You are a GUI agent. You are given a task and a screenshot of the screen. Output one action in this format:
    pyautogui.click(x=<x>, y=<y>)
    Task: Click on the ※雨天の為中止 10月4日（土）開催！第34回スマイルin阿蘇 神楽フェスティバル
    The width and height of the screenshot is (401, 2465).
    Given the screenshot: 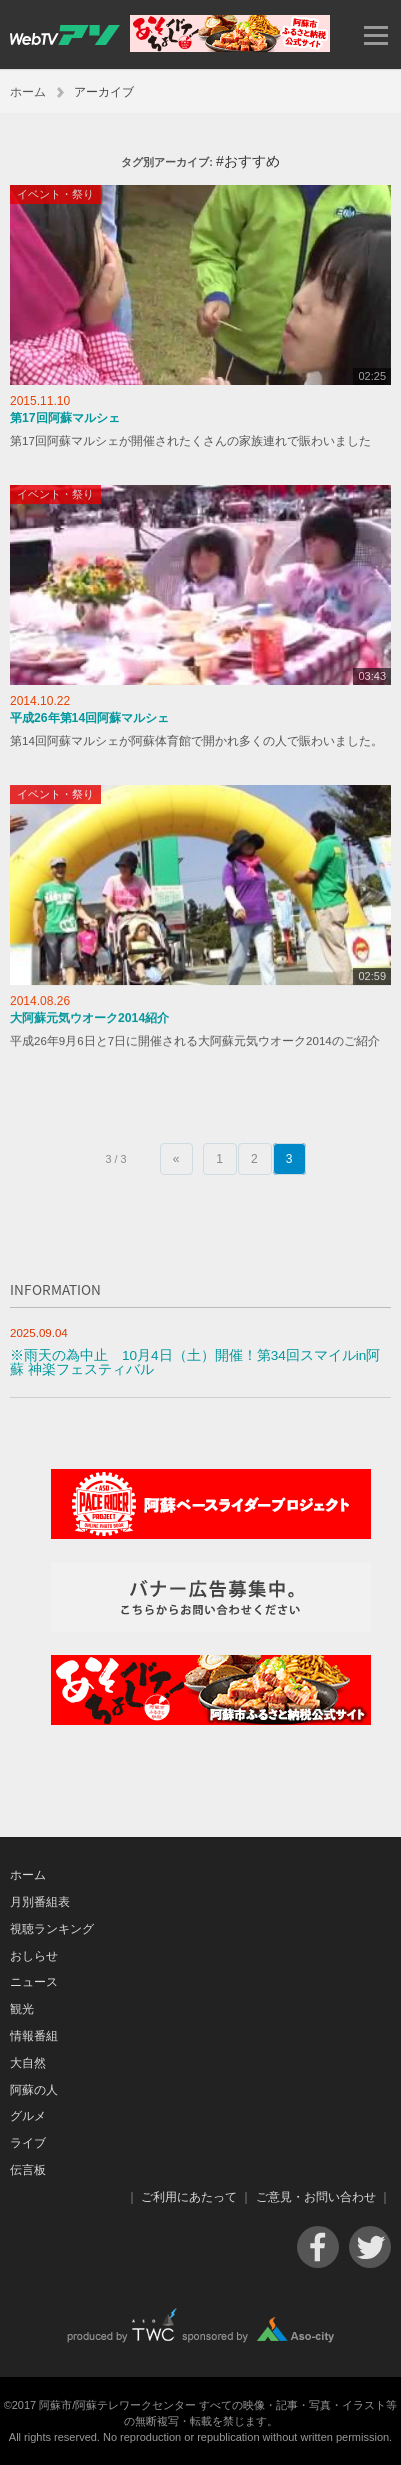 What is the action you would take?
    pyautogui.click(x=195, y=1362)
    